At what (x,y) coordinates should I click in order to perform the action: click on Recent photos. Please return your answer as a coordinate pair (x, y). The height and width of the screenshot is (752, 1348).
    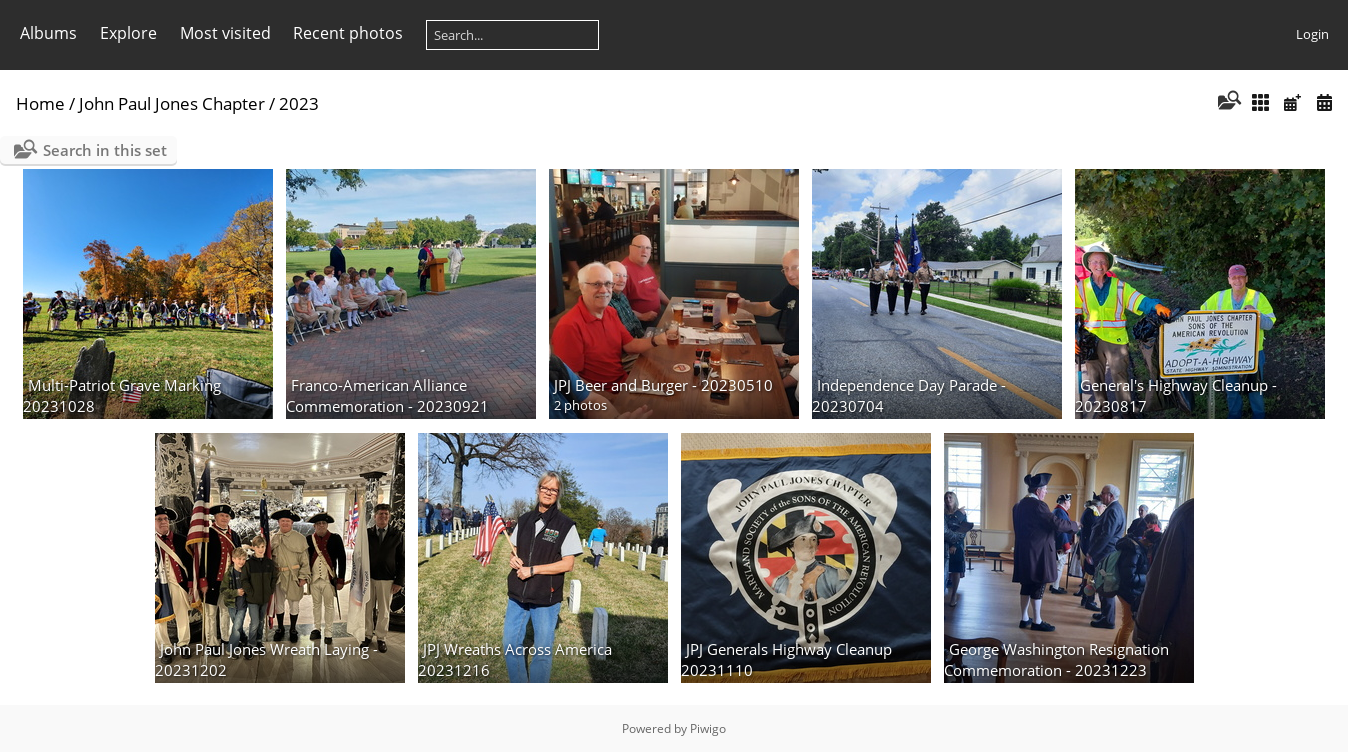
    Looking at the image, I should click on (348, 33).